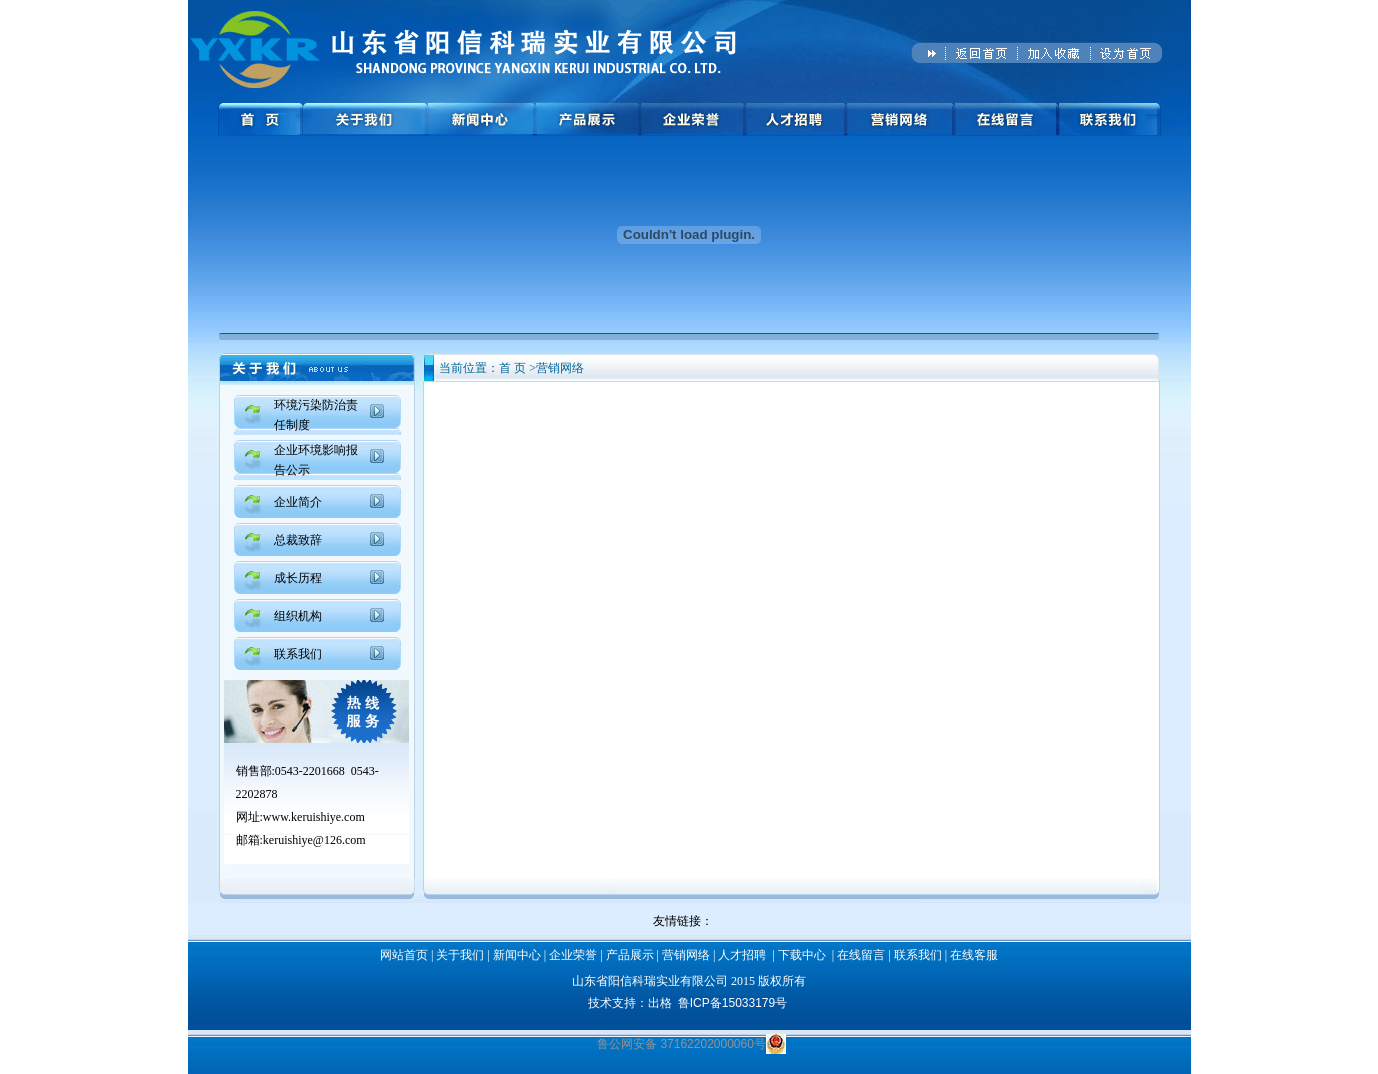 This screenshot has height=1074, width=1378. Describe the element at coordinates (573, 955) in the screenshot. I see `企业荣誉` at that location.